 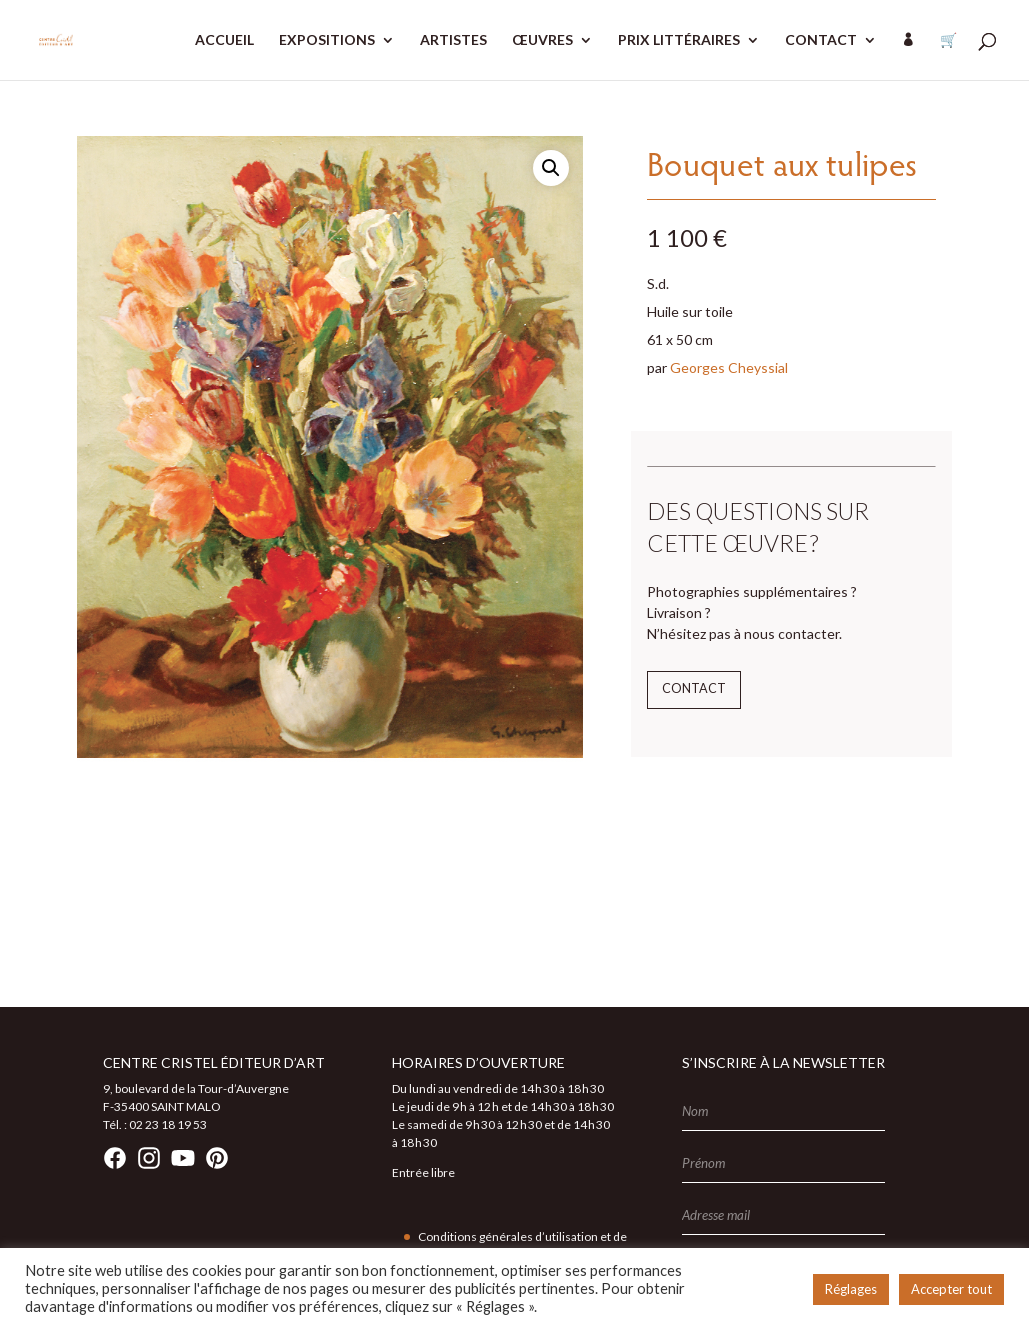 I want to click on Réglages [button], so click(x=851, y=1289).